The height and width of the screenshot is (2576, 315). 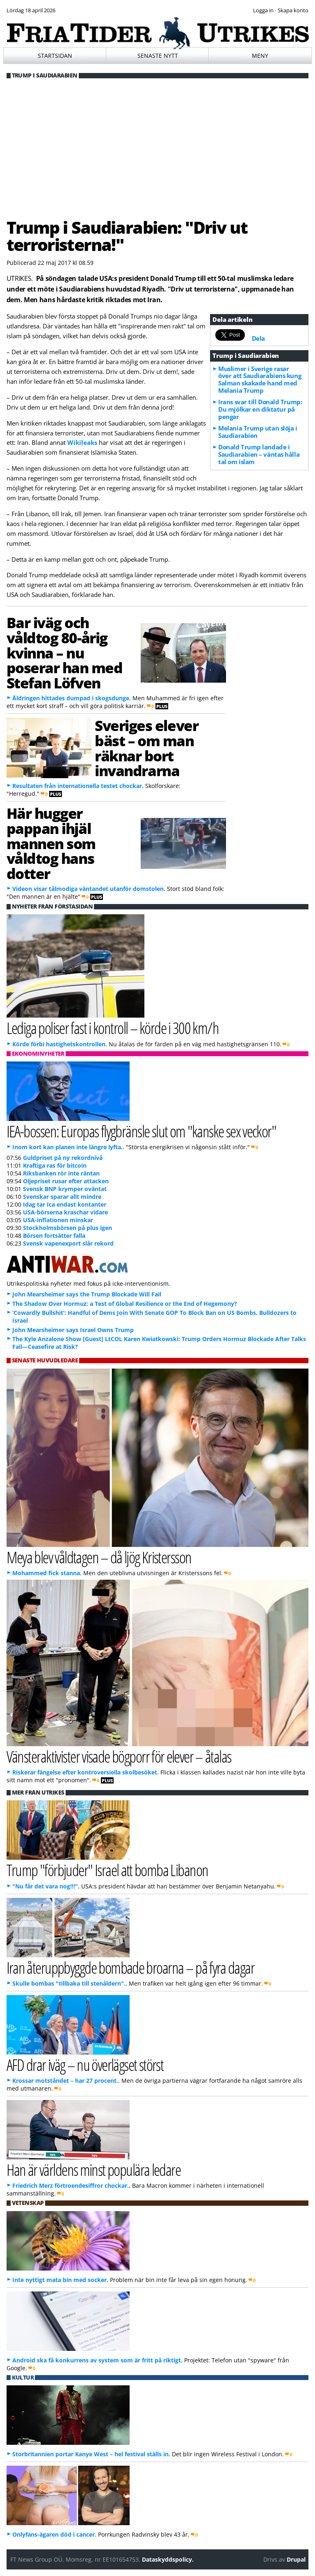 I want to click on Iran återuppbyggde bombade broarna – på fyra dagar, so click(x=131, y=1967).